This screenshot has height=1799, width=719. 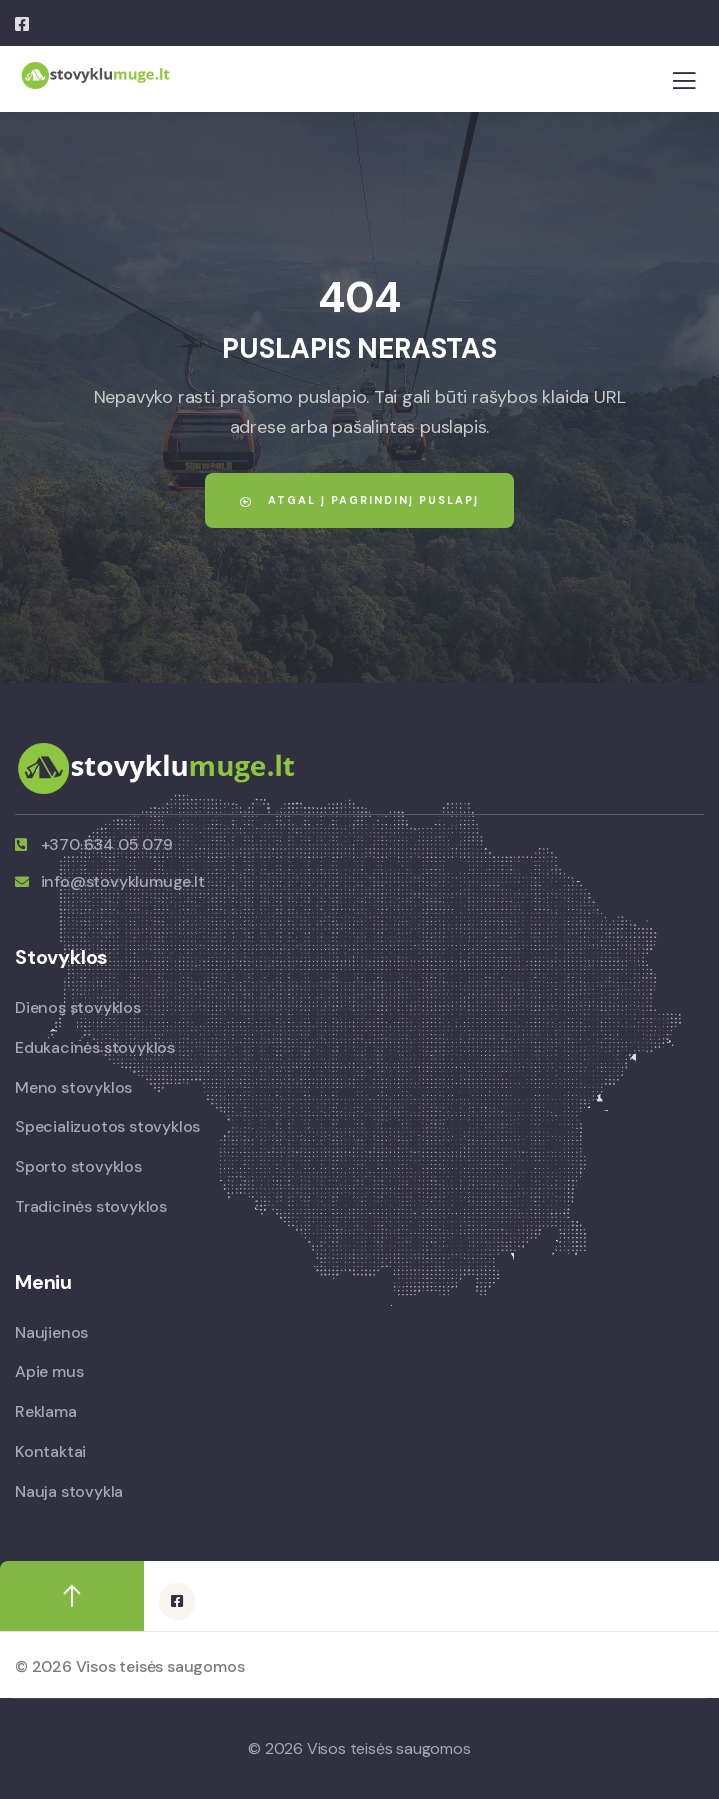 What do you see at coordinates (359, 500) in the screenshot?
I see `Atgal į pagrindinį puslapį` at bounding box center [359, 500].